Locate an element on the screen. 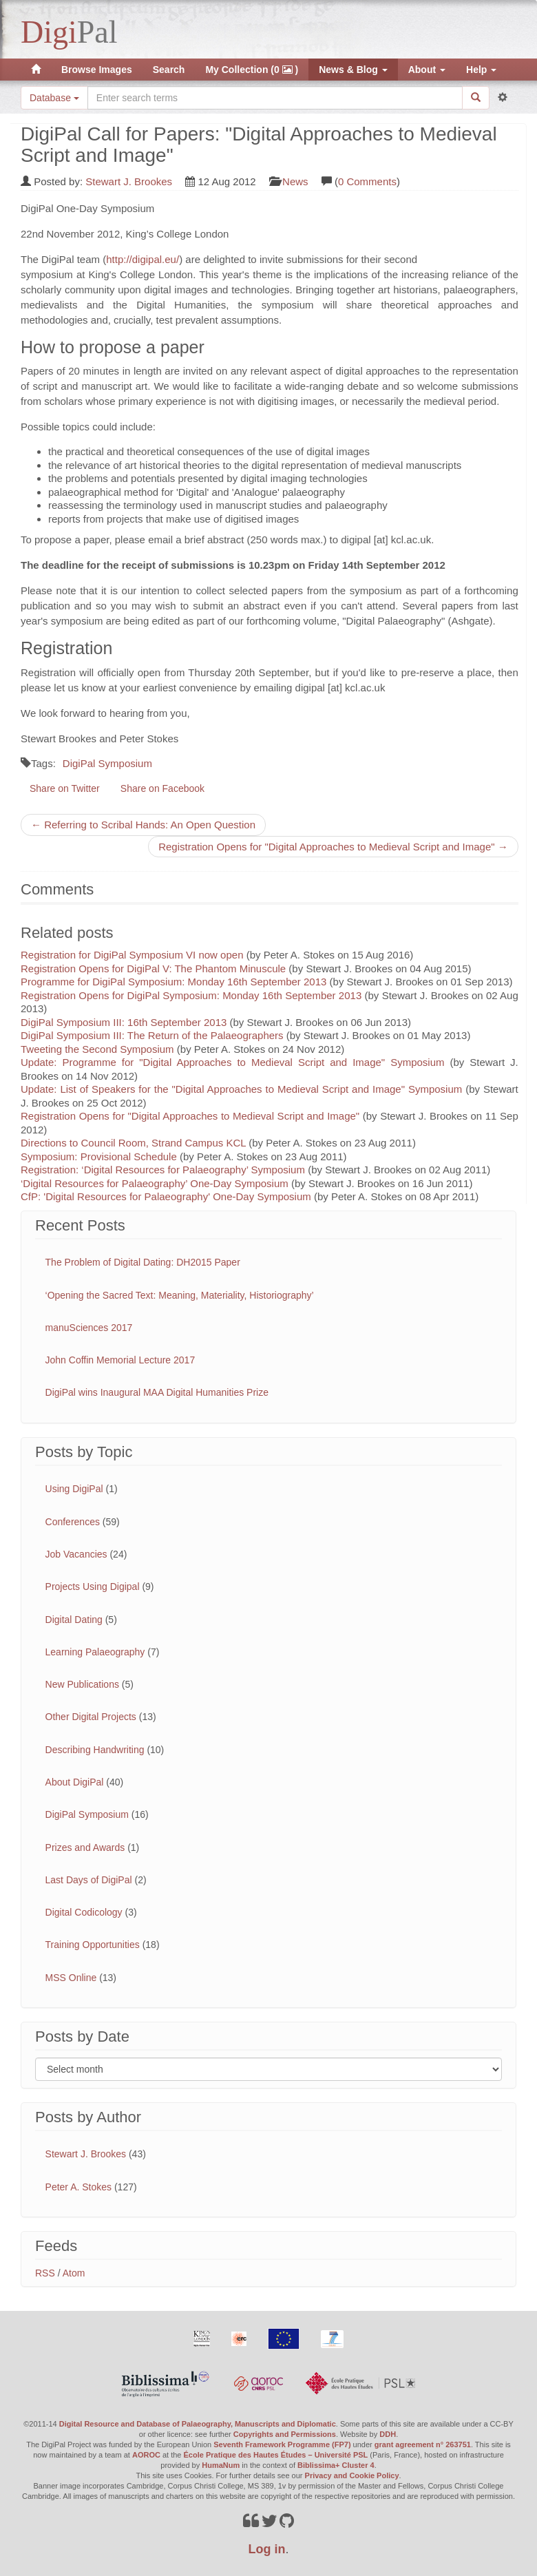 This screenshot has width=537, height=2576. Copyrights and Permissions is located at coordinates (284, 2434).